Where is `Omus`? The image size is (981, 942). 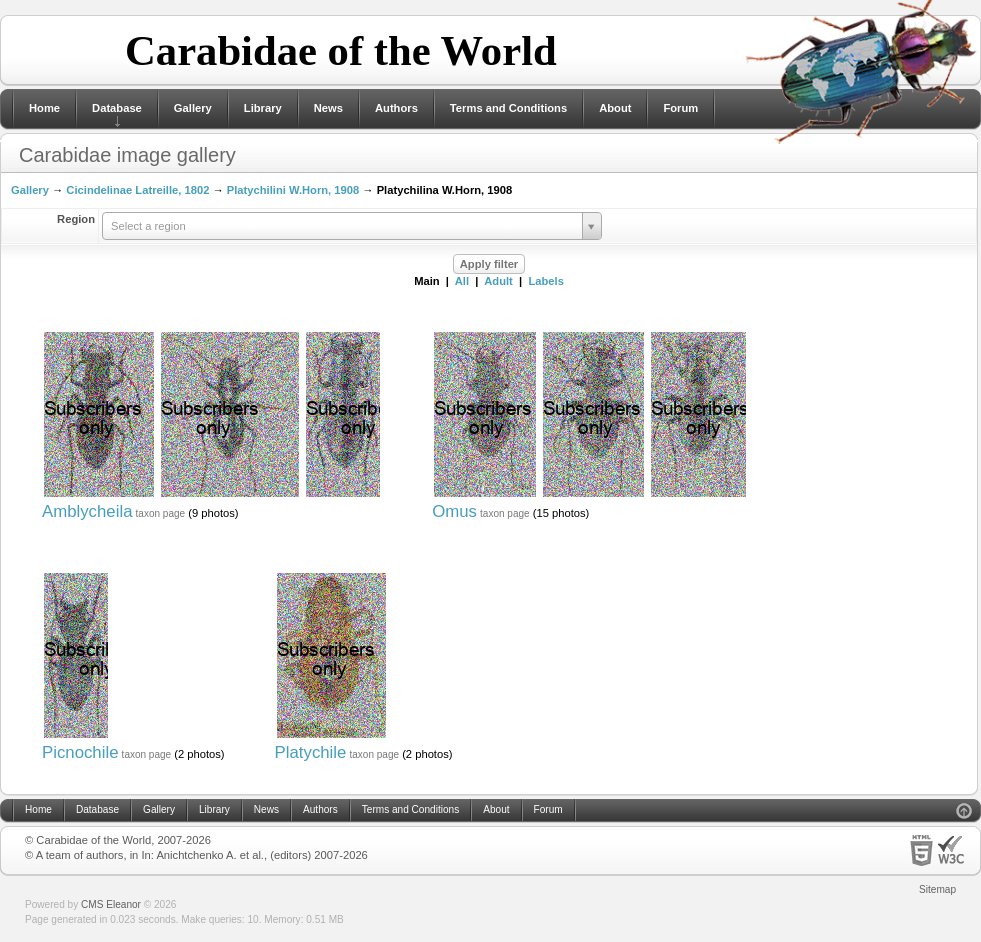 Omus is located at coordinates (454, 511).